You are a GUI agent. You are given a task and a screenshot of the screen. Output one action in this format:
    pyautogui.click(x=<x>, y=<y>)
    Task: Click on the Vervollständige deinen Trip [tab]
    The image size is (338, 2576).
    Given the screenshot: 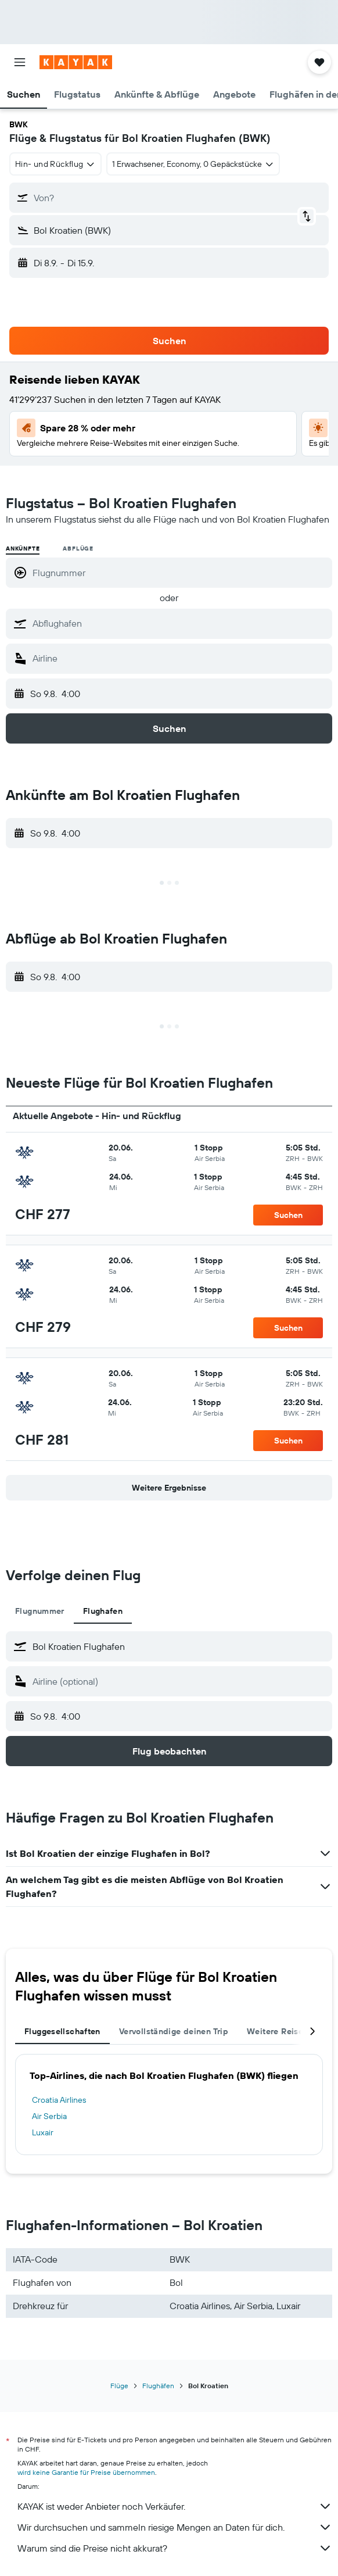 What is the action you would take?
    pyautogui.click(x=173, y=2031)
    